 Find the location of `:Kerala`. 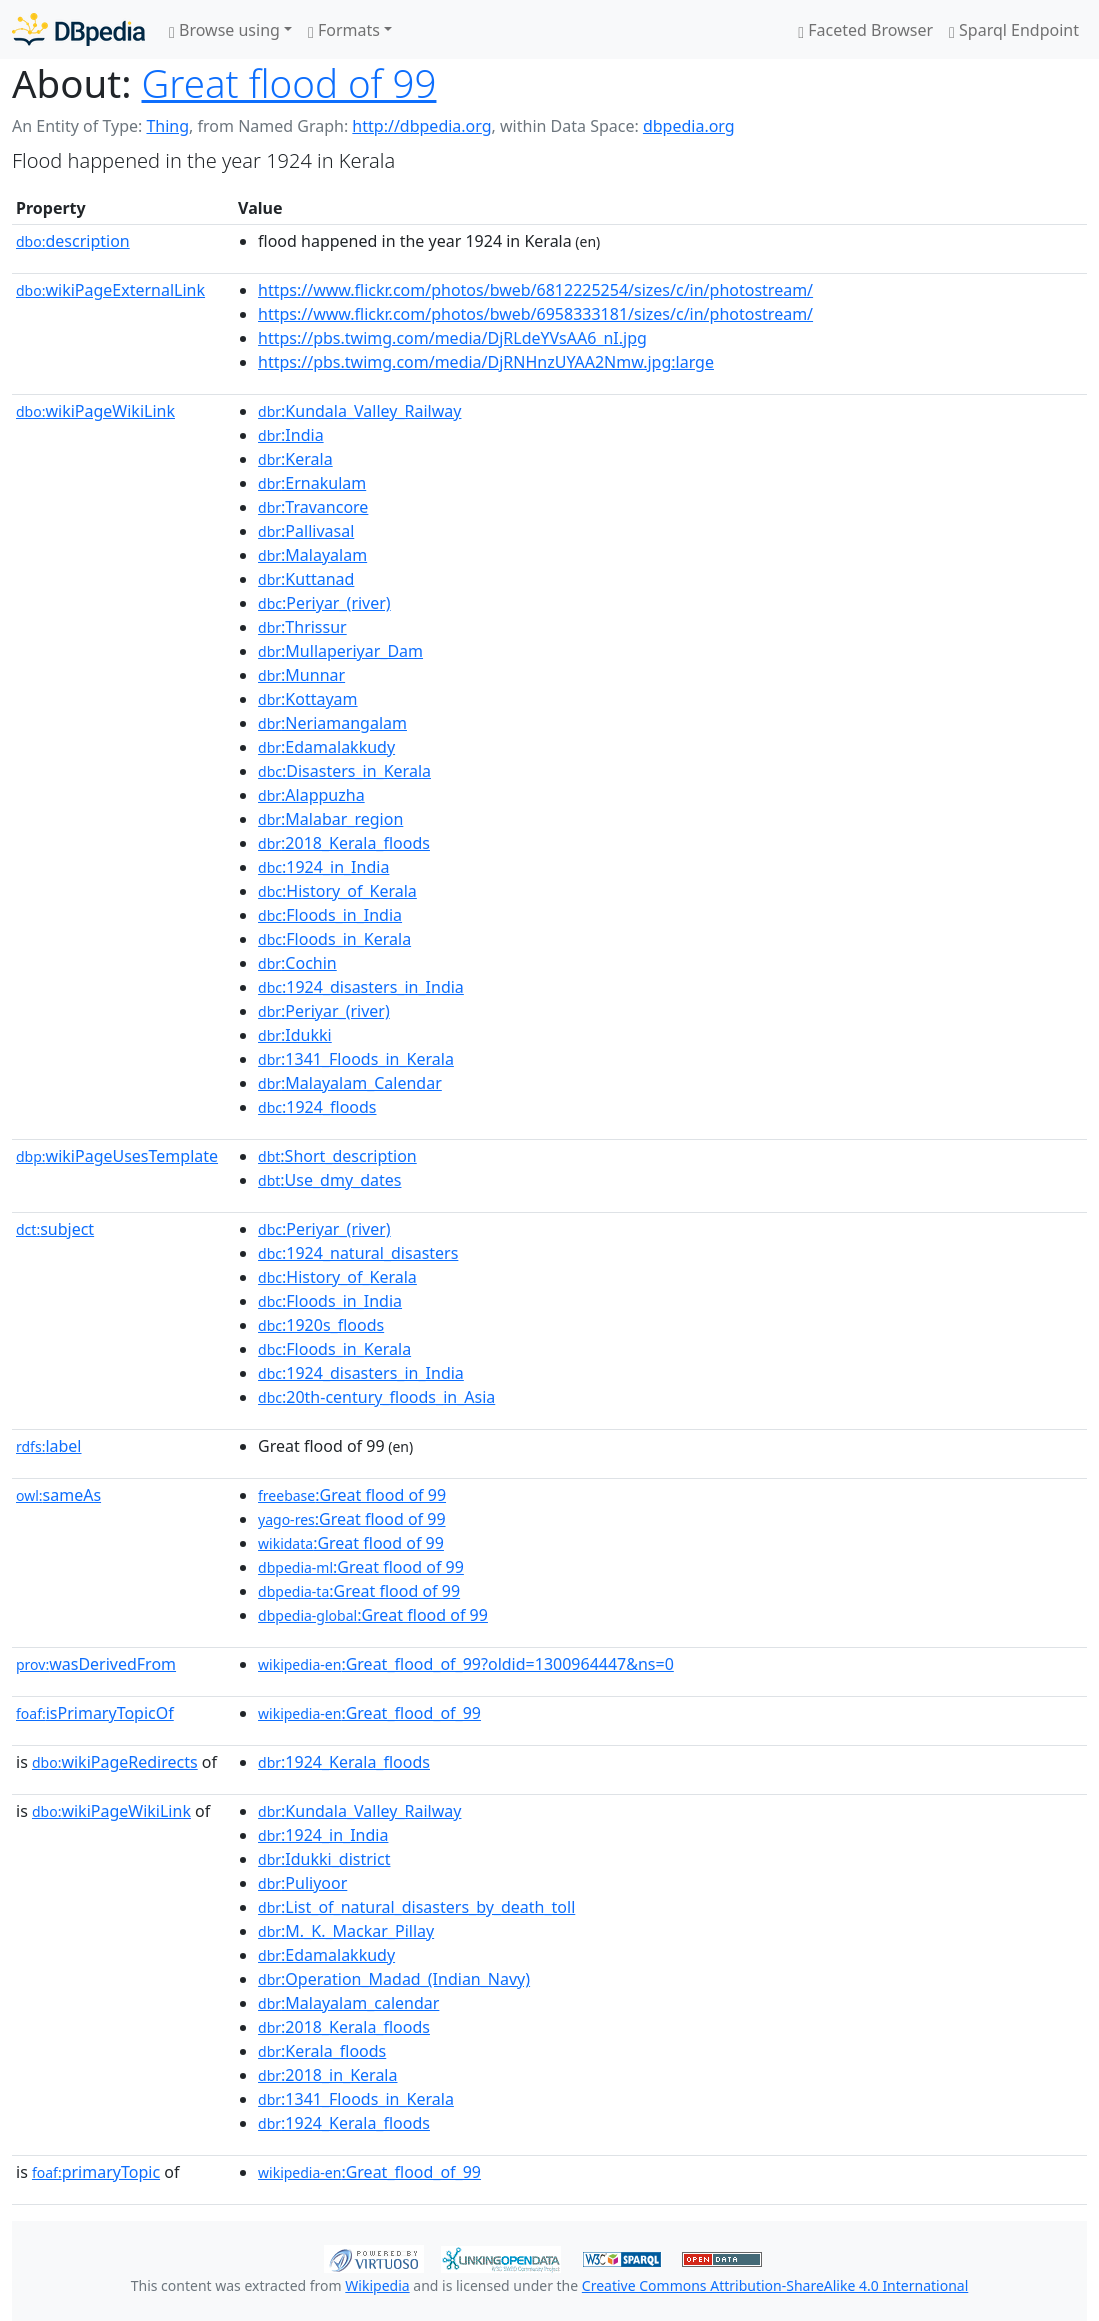

:Kerala is located at coordinates (295, 459).